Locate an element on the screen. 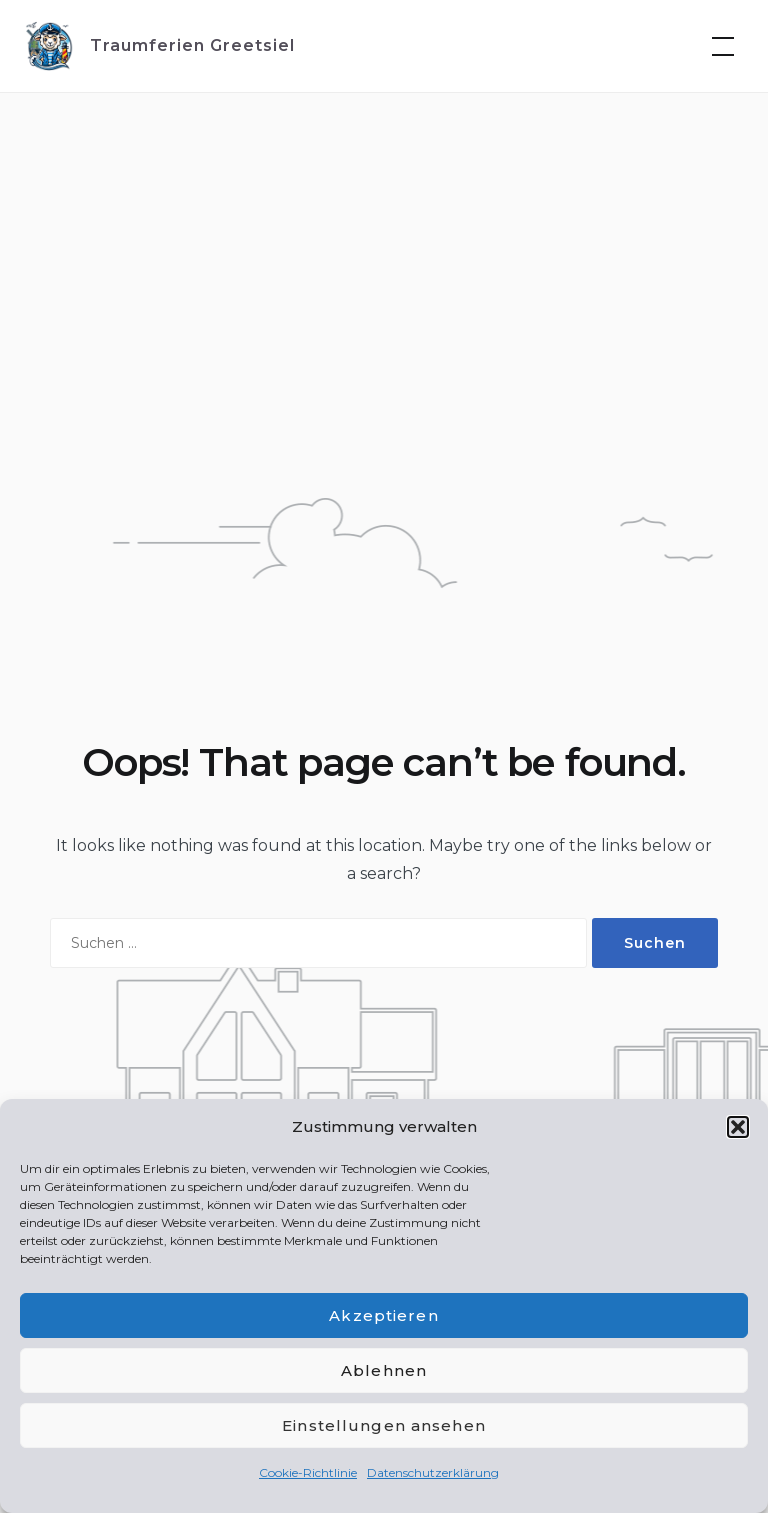  Einstellungen ansehen is located at coordinates (384, 1425).